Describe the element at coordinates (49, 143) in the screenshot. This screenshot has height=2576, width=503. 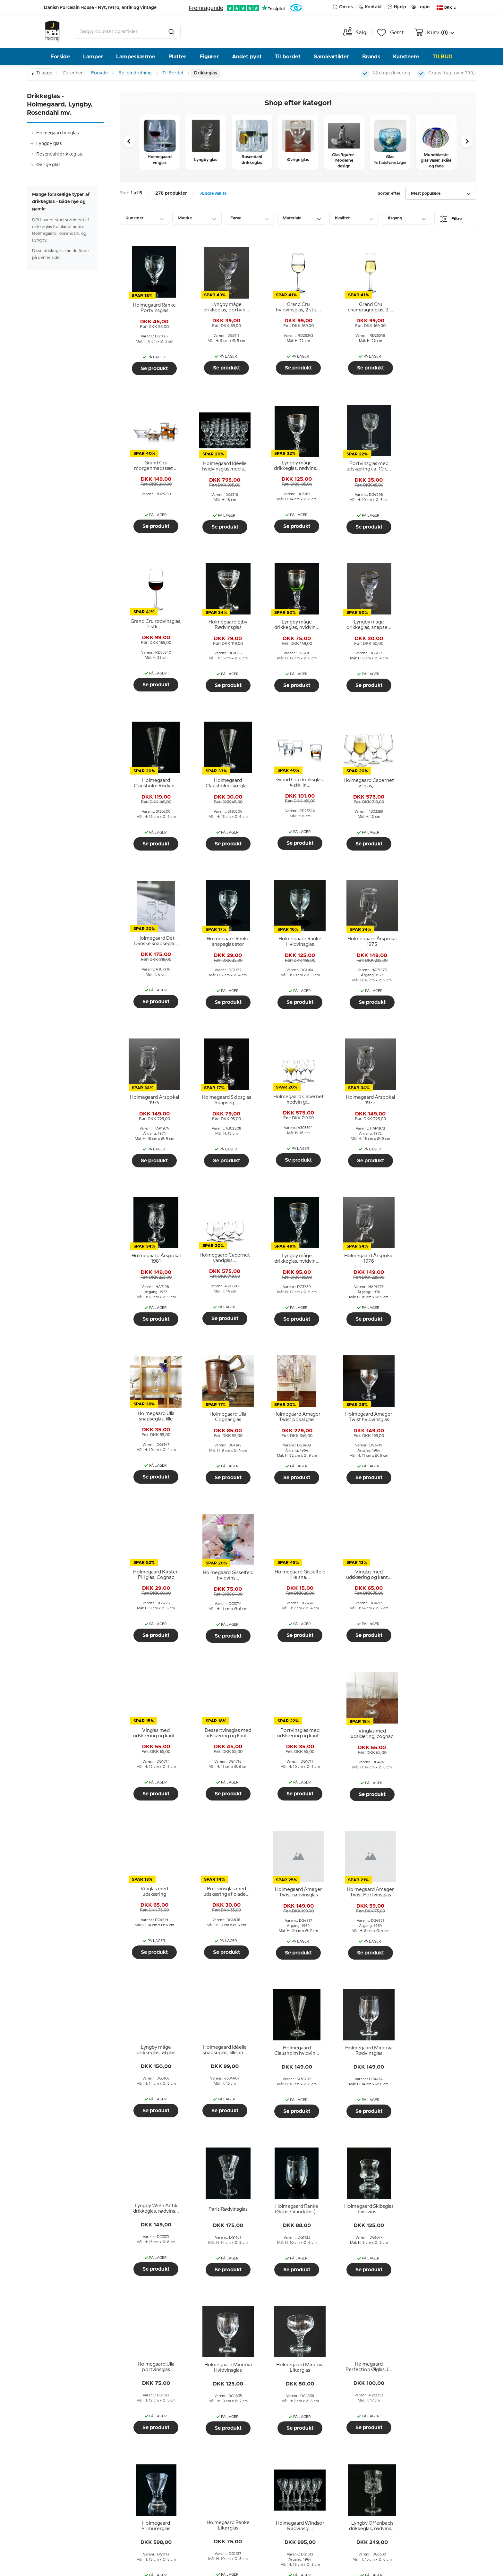
I see `Lyngby glas` at that location.